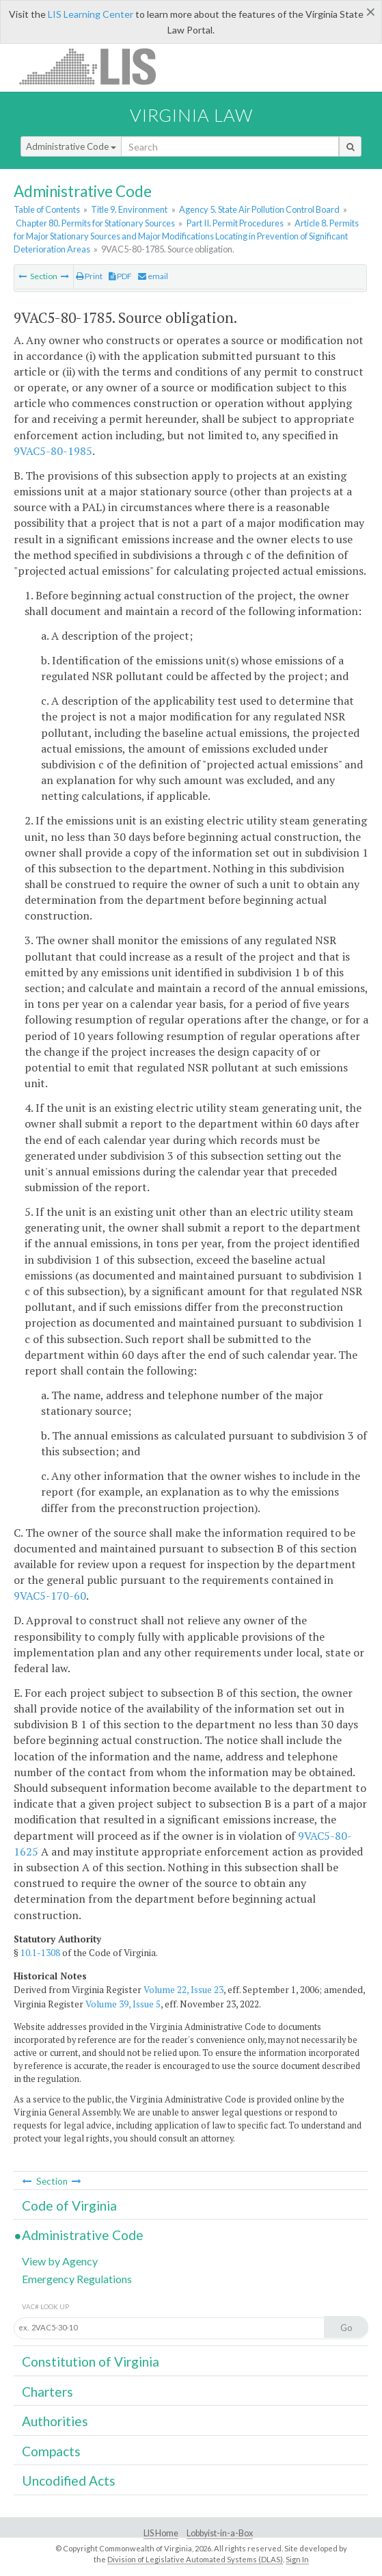 The width and height of the screenshot is (382, 2576). I want to click on Administrative Code, so click(71, 146).